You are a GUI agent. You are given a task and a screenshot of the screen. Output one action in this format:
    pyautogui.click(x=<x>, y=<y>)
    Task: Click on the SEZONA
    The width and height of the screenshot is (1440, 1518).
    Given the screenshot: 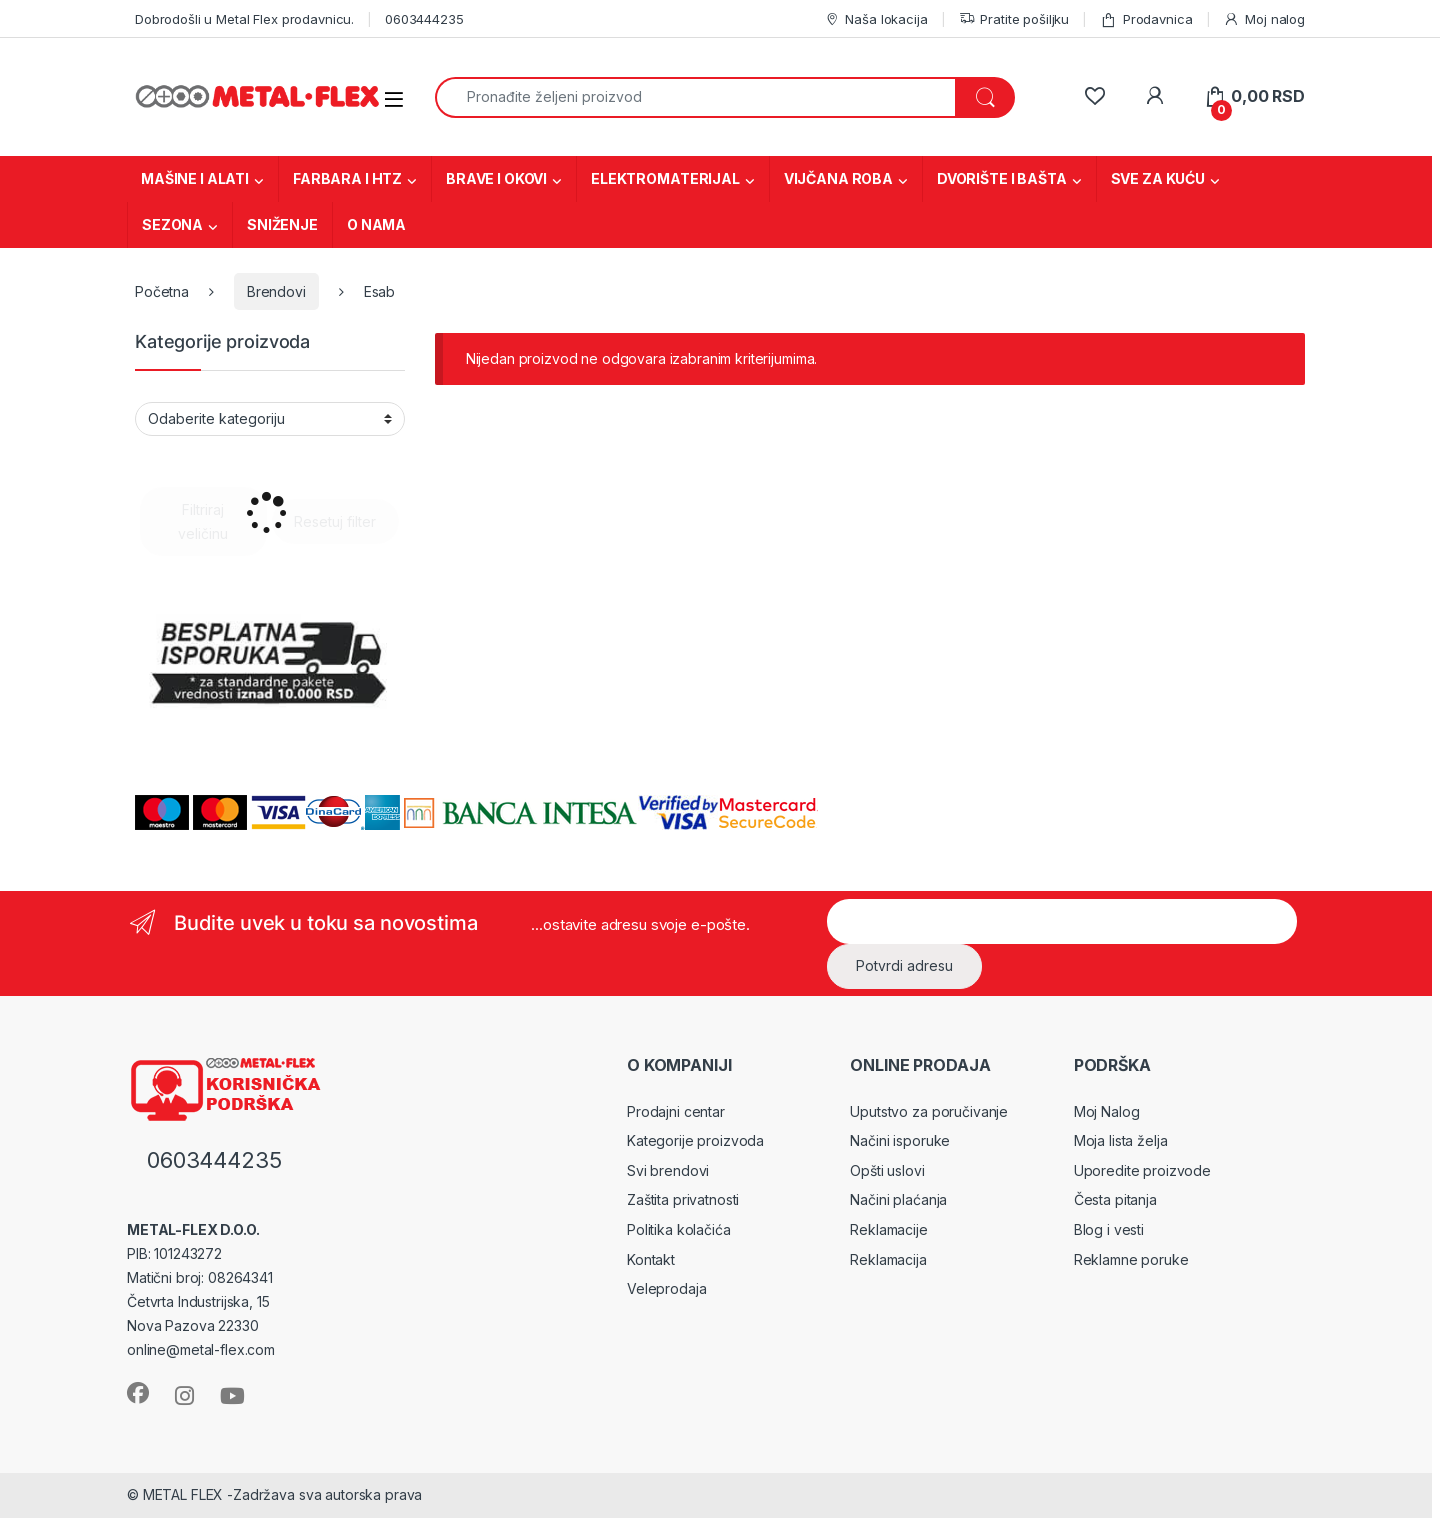 What is the action you would take?
    pyautogui.click(x=172, y=224)
    